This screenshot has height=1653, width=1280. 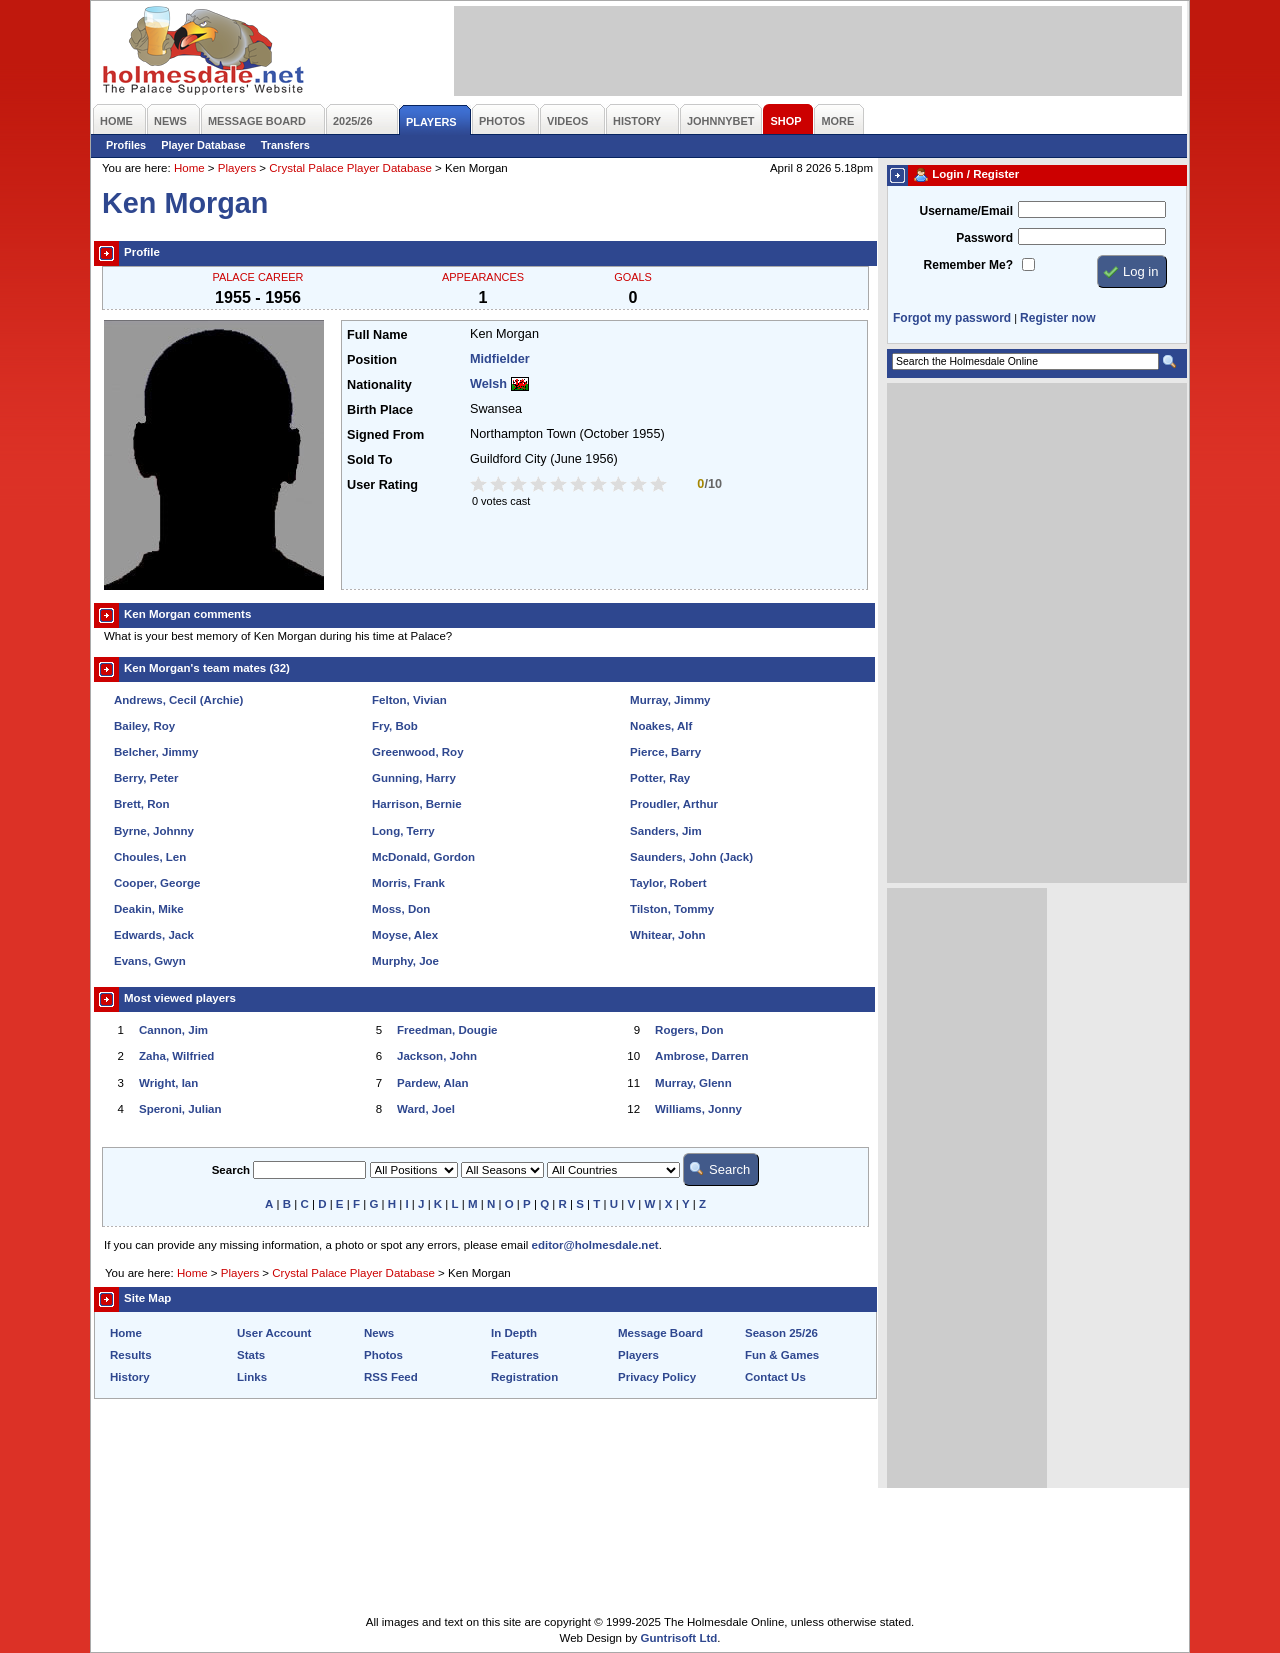 I want to click on Gunning, Harry, so click(x=414, y=778).